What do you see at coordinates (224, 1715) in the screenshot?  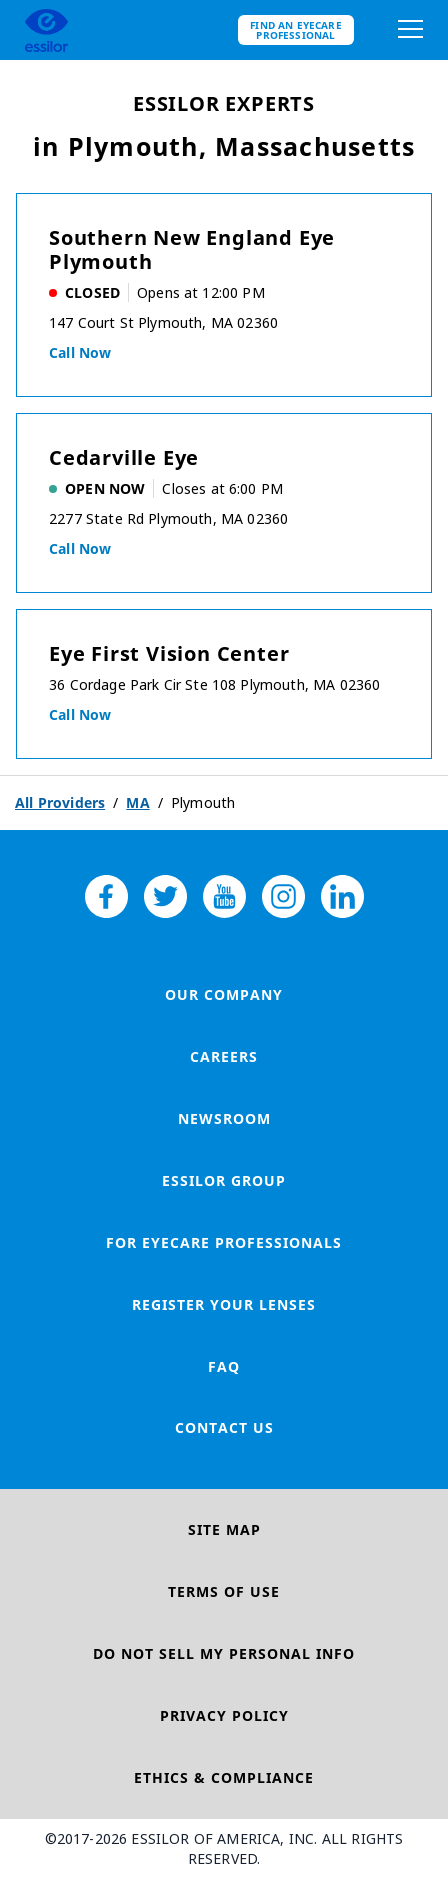 I see `Privacy Policy` at bounding box center [224, 1715].